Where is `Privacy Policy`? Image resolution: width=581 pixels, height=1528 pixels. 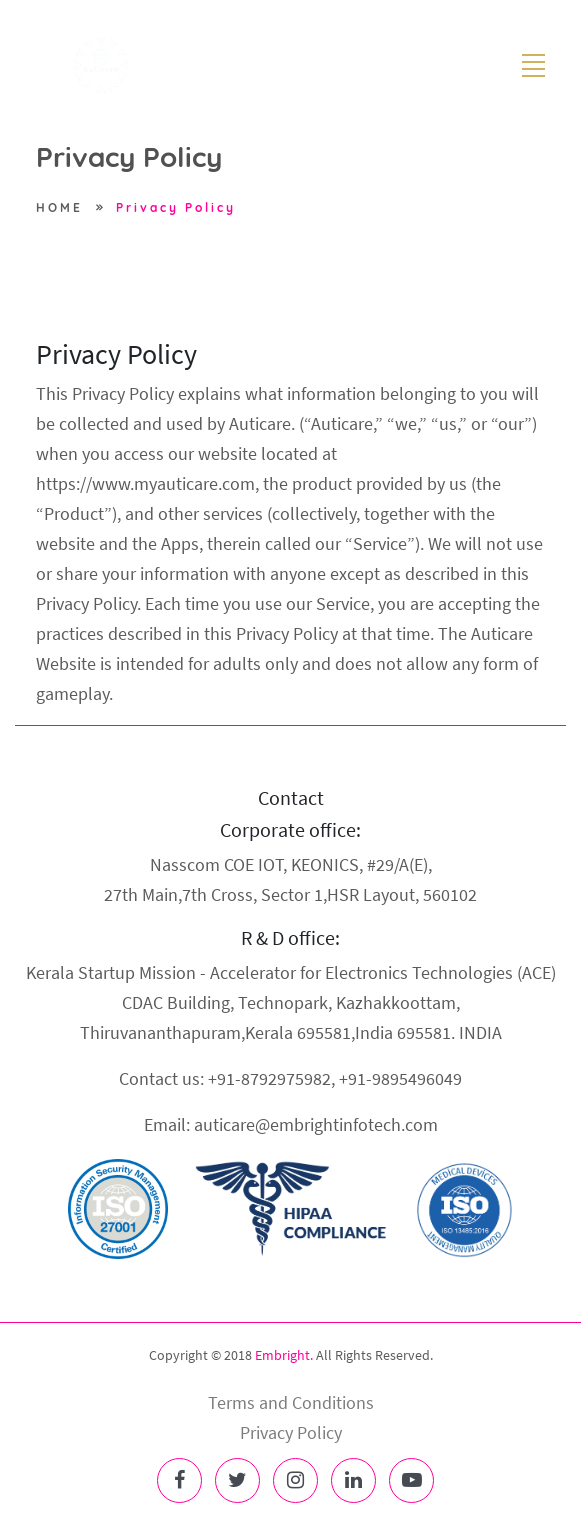
Privacy Policy is located at coordinates (176, 207).